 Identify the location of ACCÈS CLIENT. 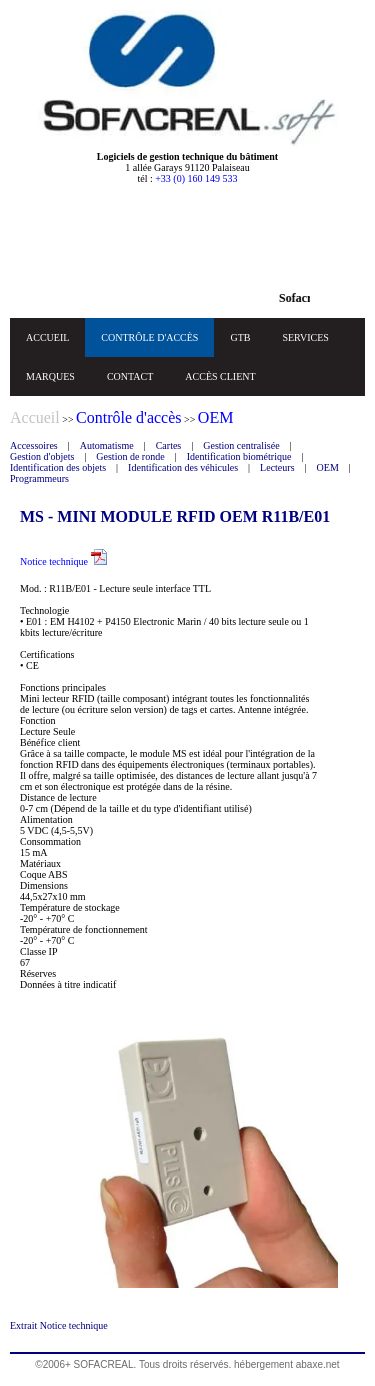
(220, 376).